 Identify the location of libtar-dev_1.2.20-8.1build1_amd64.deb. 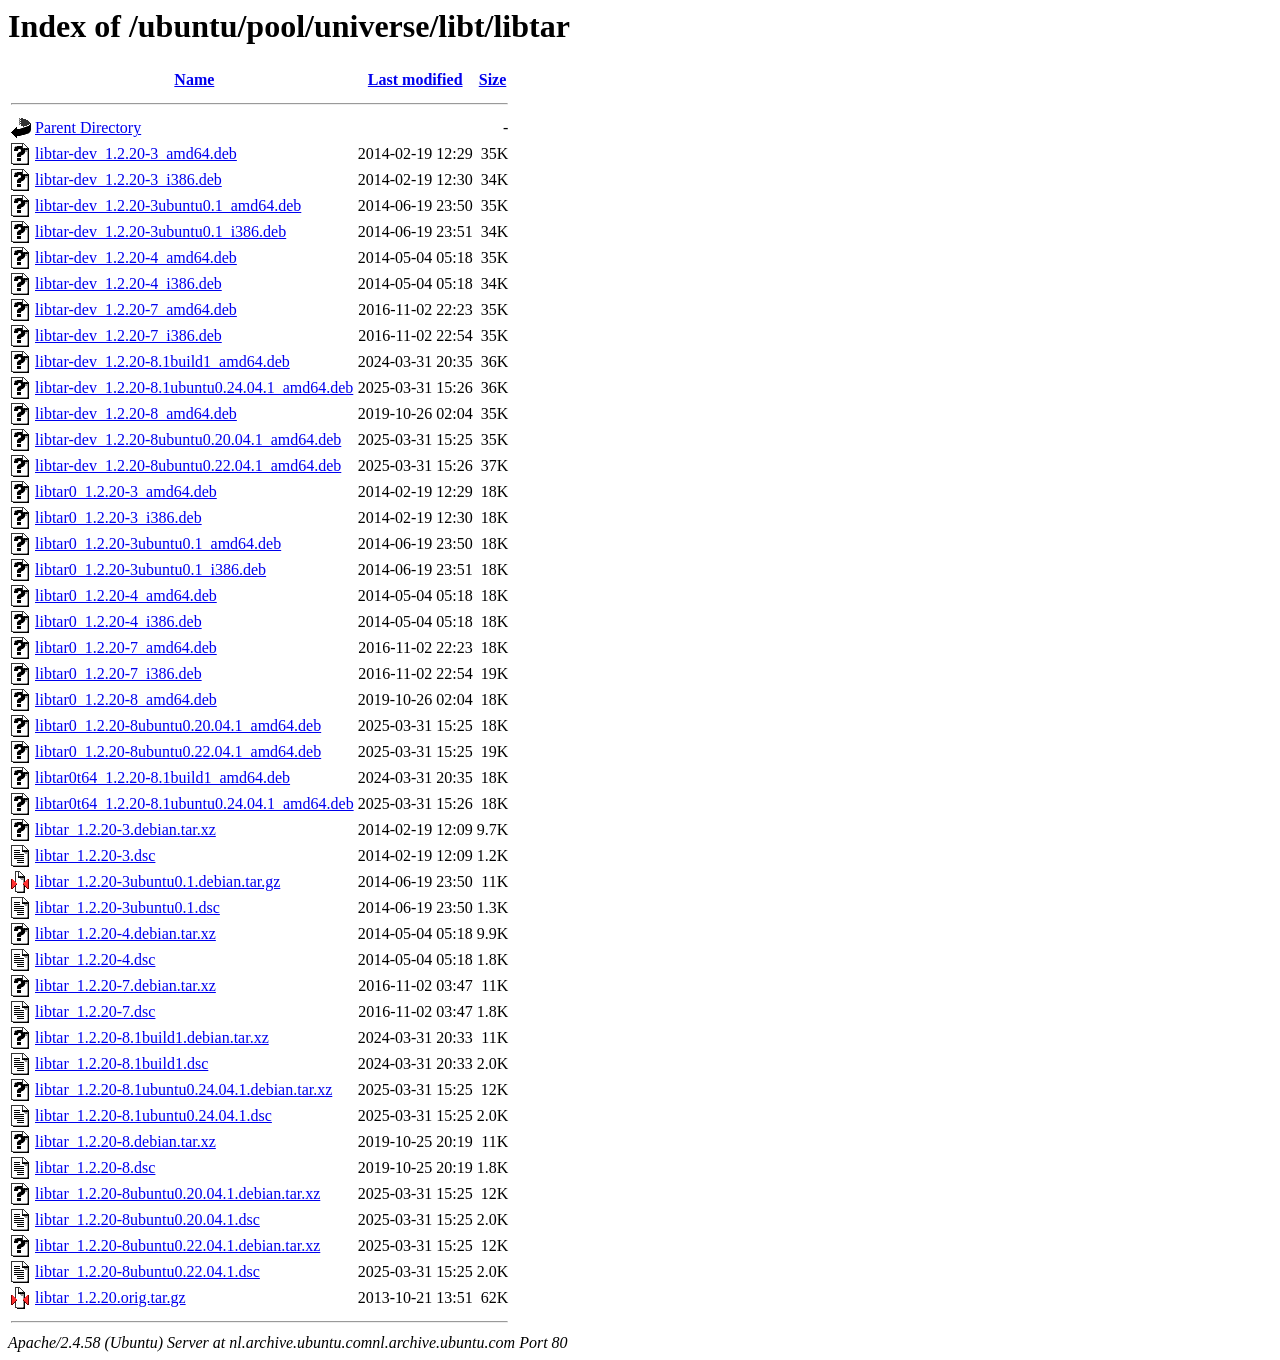
(162, 361).